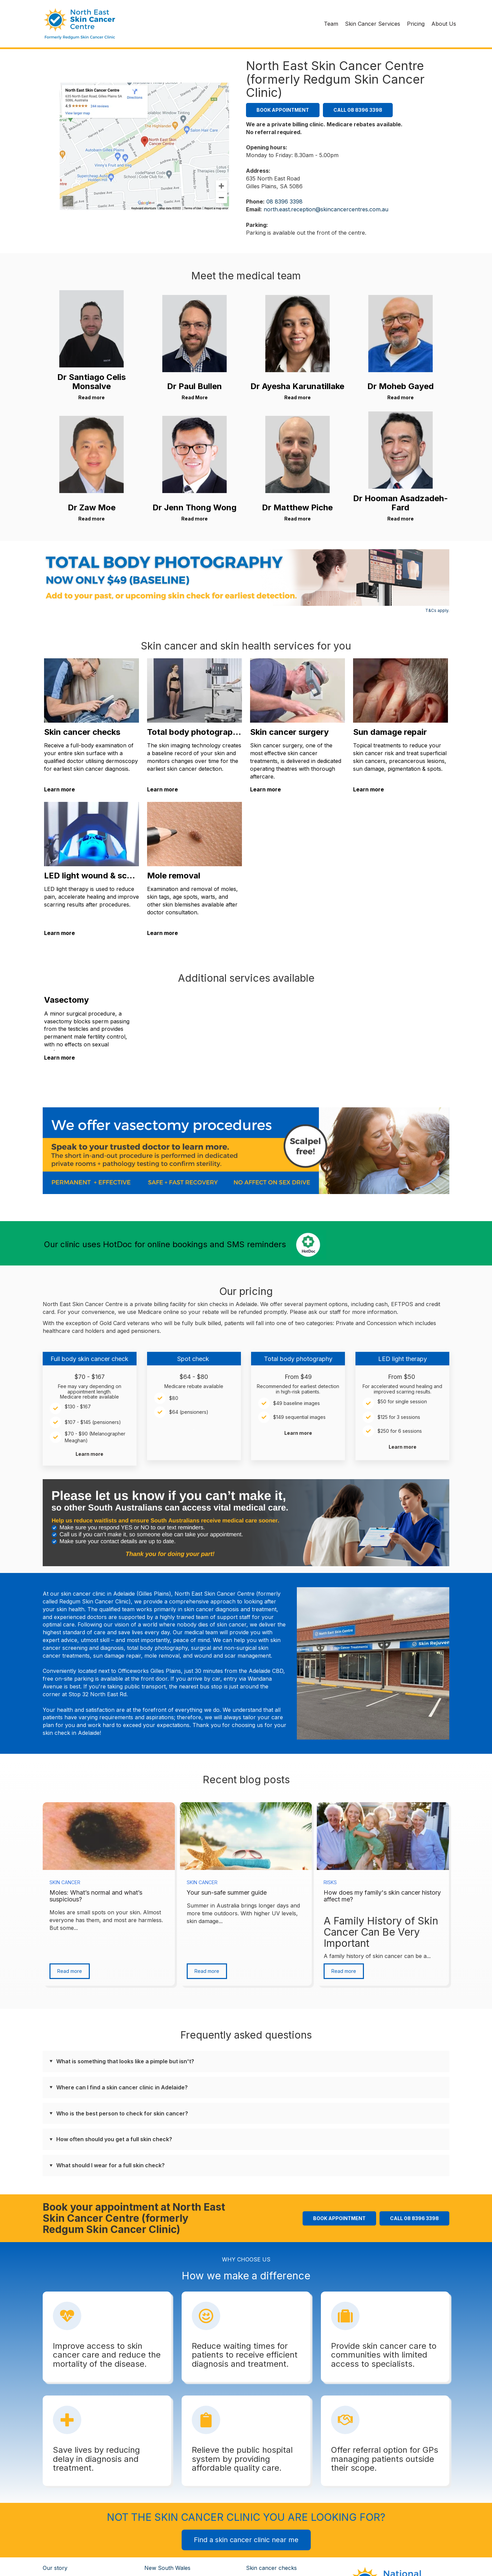  What do you see at coordinates (331, 23) in the screenshot?
I see `Team` at bounding box center [331, 23].